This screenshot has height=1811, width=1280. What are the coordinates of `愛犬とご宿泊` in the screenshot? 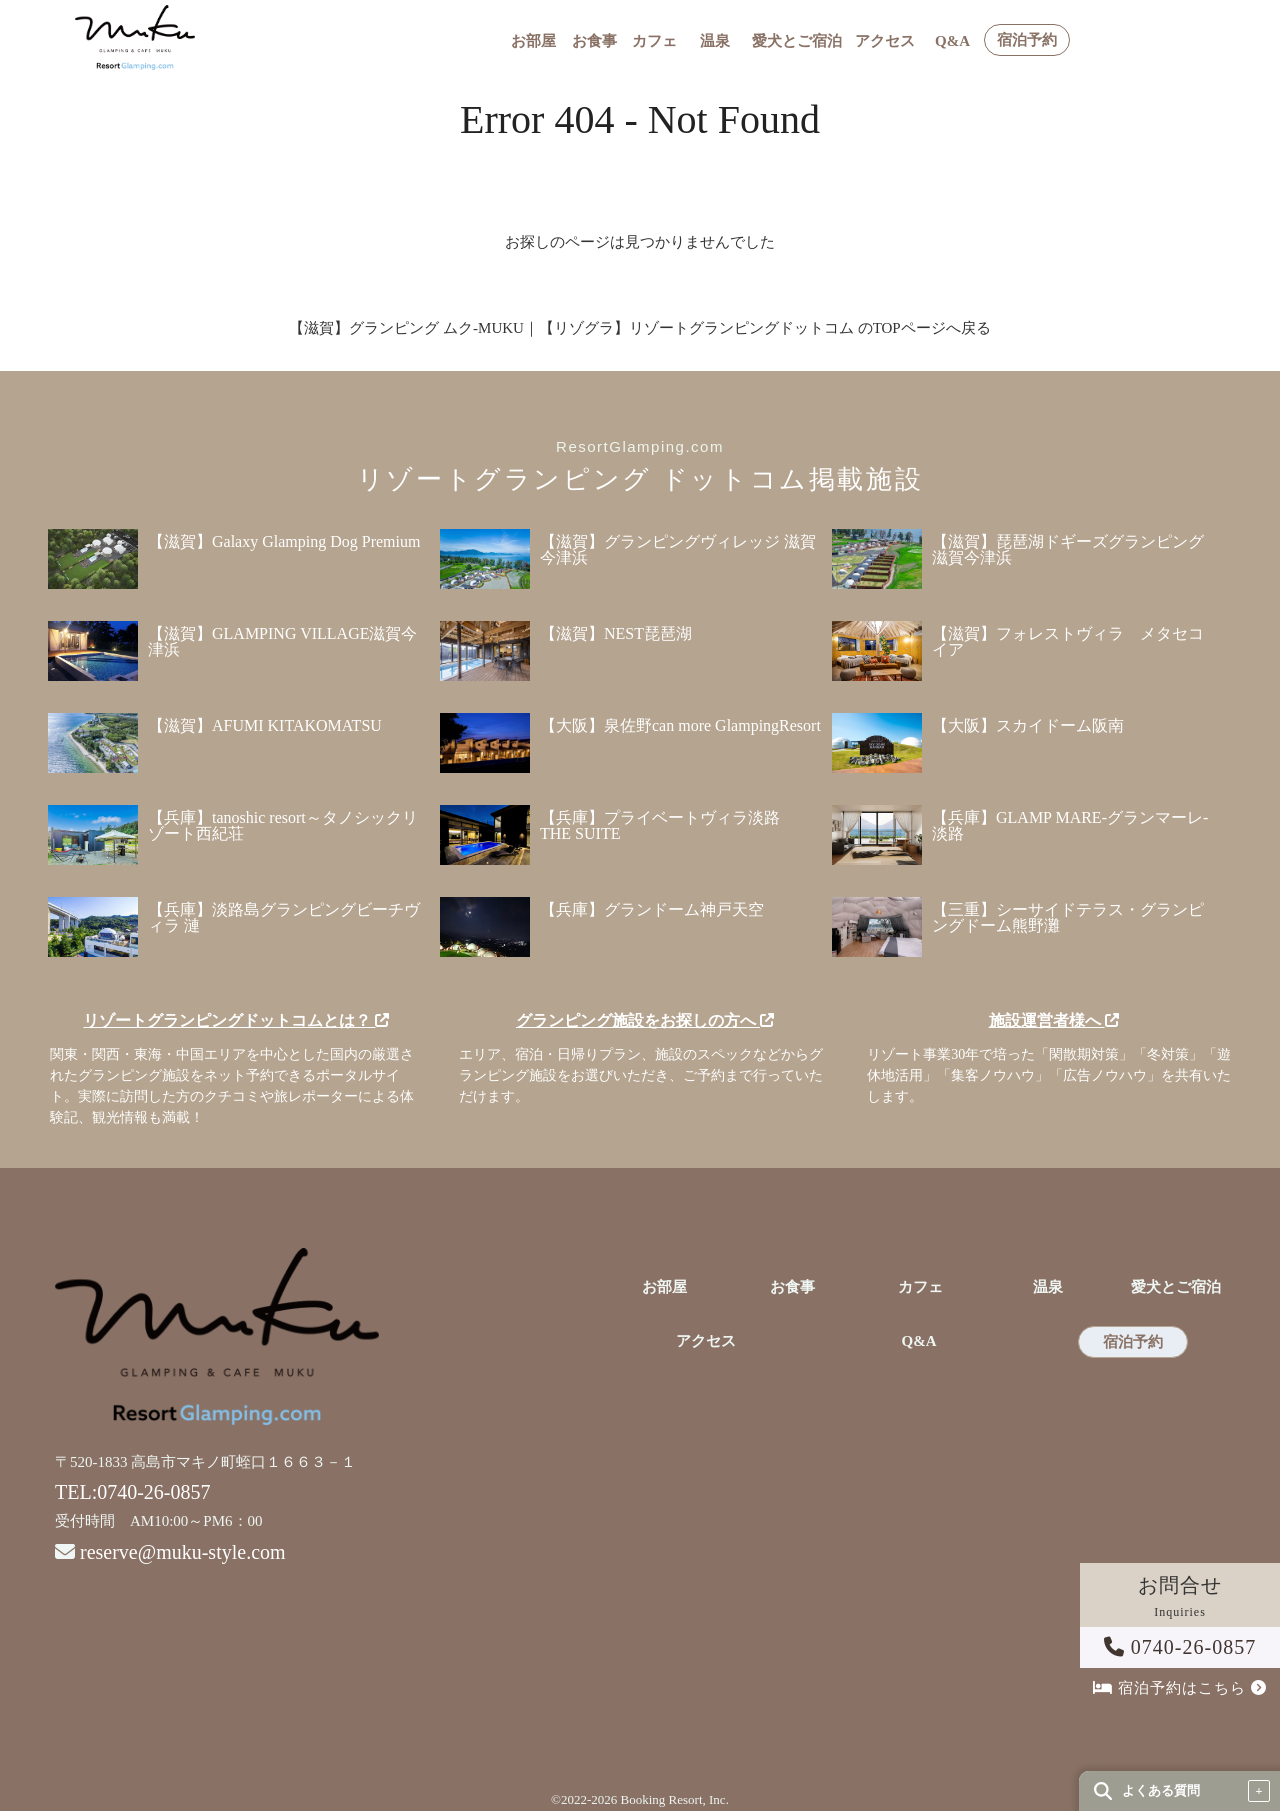 It's located at (797, 41).